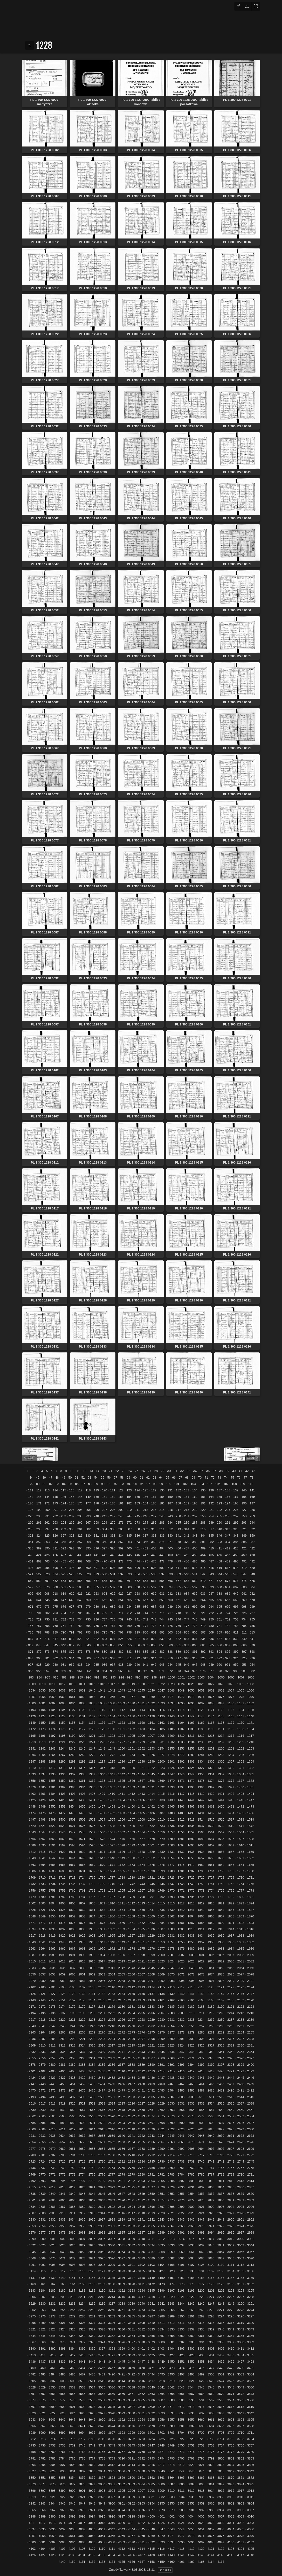 This screenshot has width=282, height=2576. I want to click on 80, so click(38, 1484).